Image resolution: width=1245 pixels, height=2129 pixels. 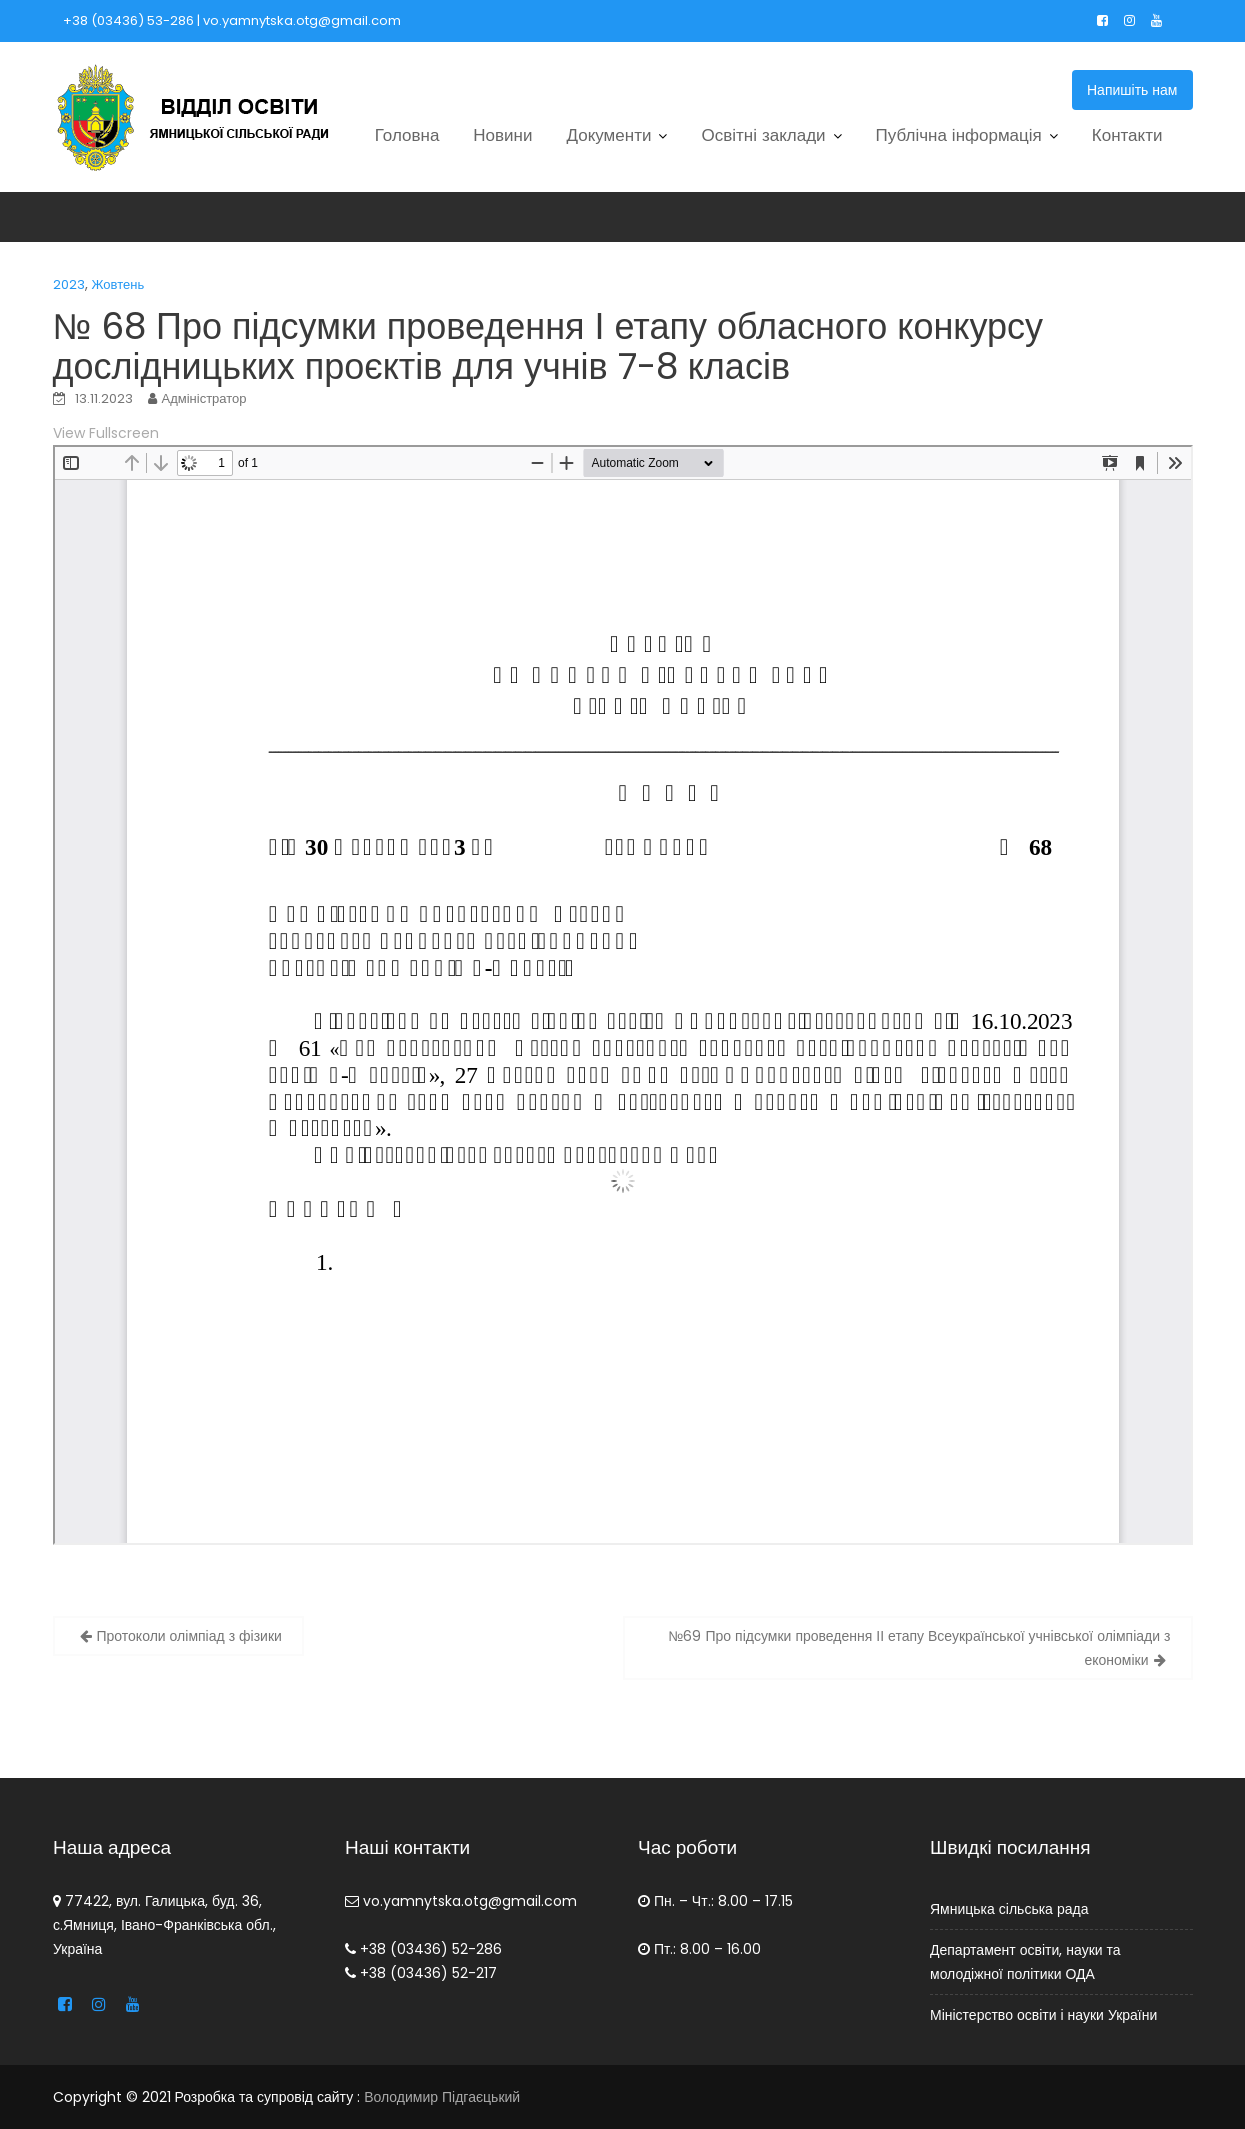 I want to click on Протоколи олімпіад з фізики, so click(x=189, y=1636).